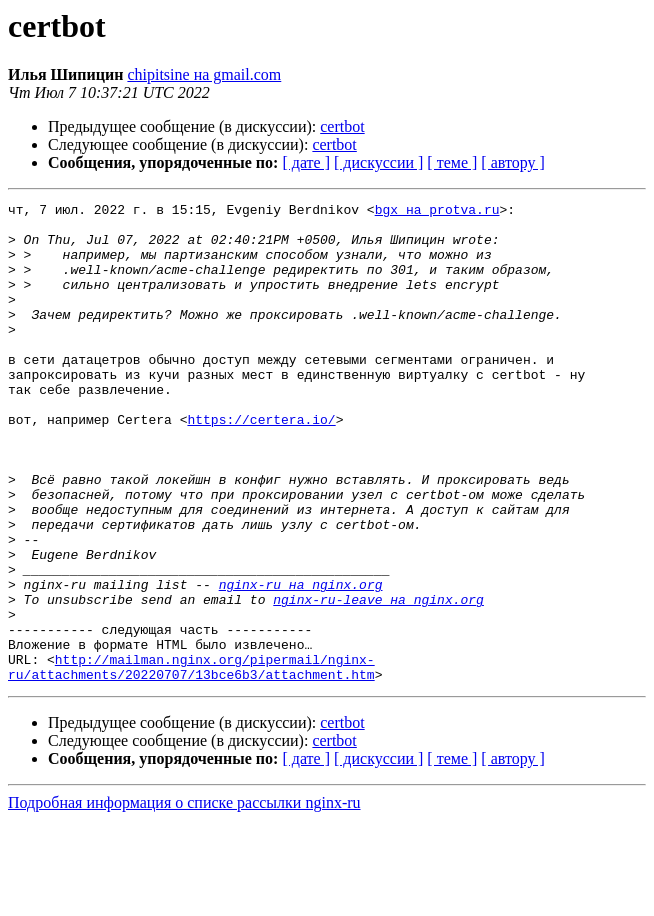 This screenshot has height=916, width=654. Describe the element at coordinates (378, 680) in the screenshot. I see `nginx-ru-leave на nginx.org` at that location.